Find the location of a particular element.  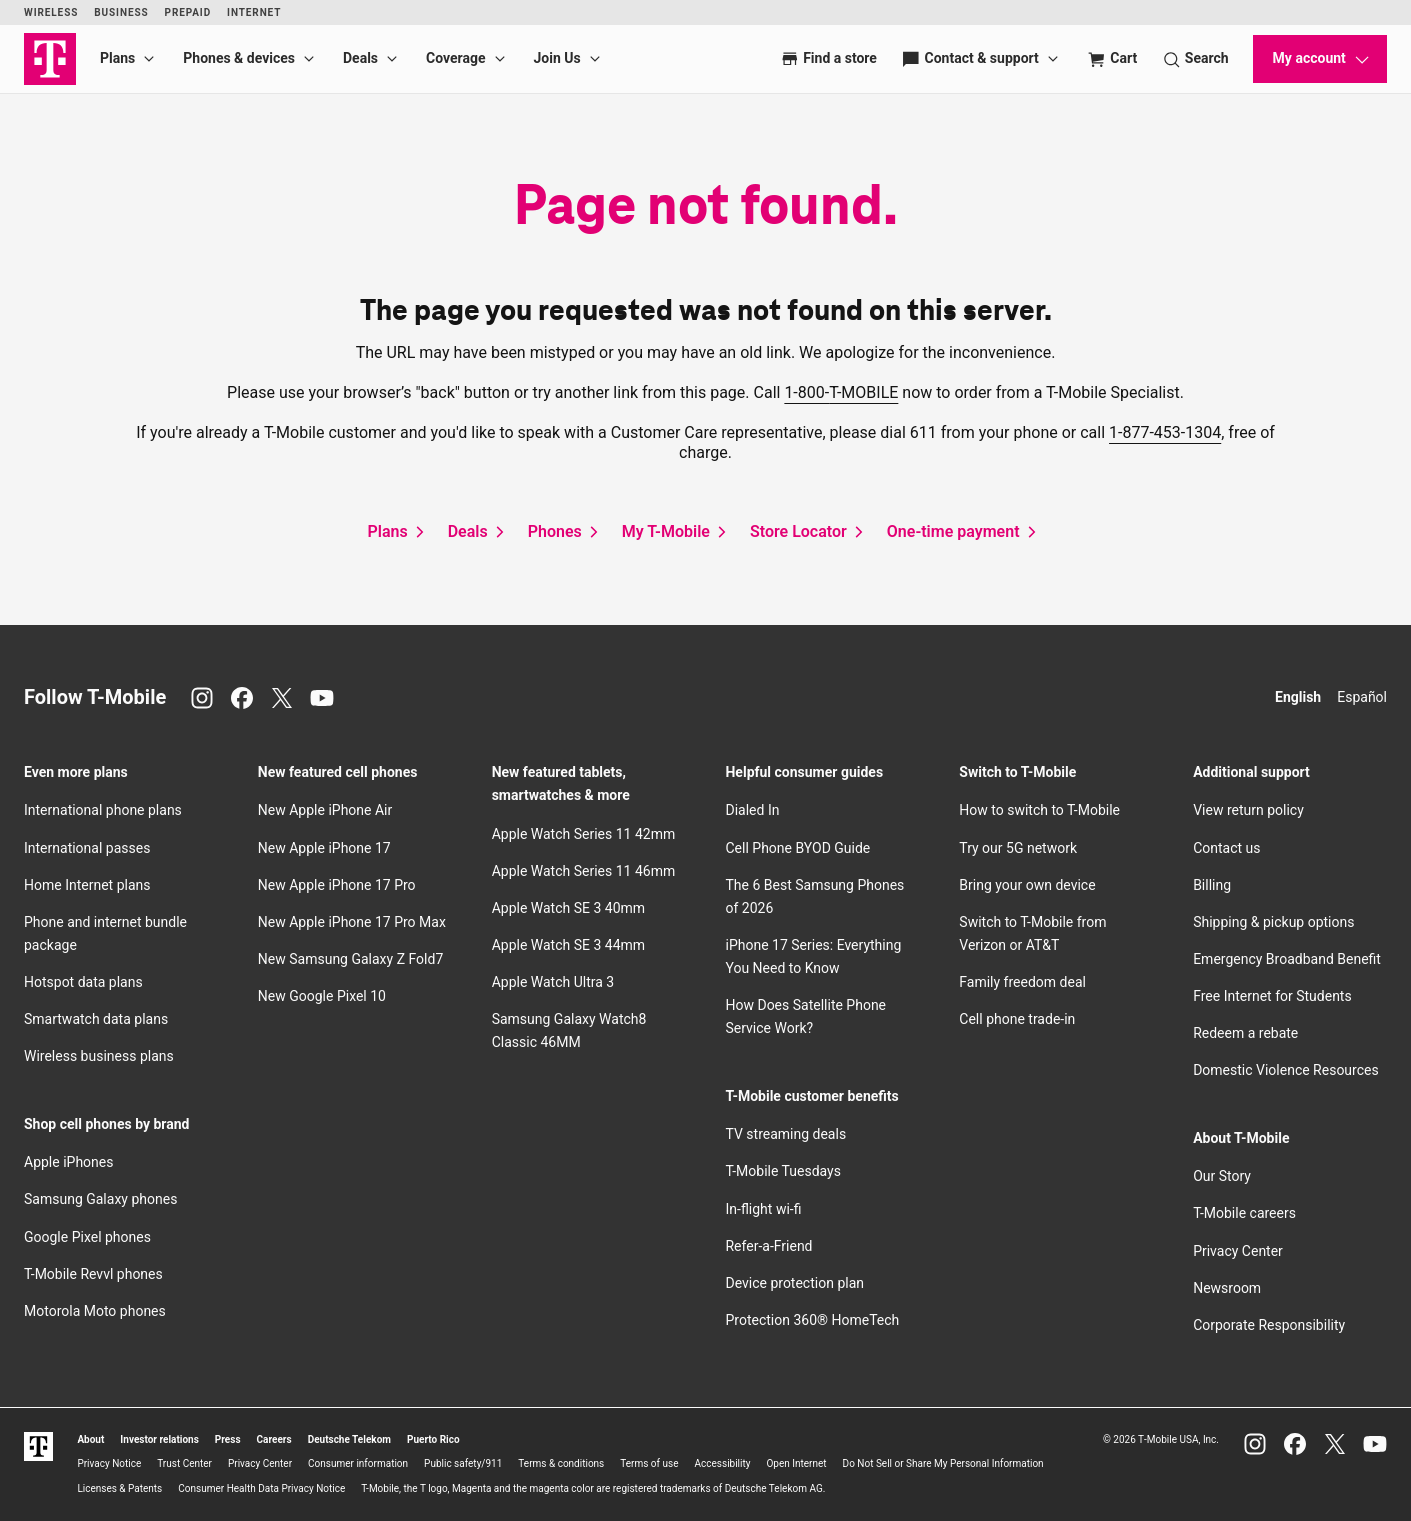

Terms & conditions is located at coordinates (561, 1463).